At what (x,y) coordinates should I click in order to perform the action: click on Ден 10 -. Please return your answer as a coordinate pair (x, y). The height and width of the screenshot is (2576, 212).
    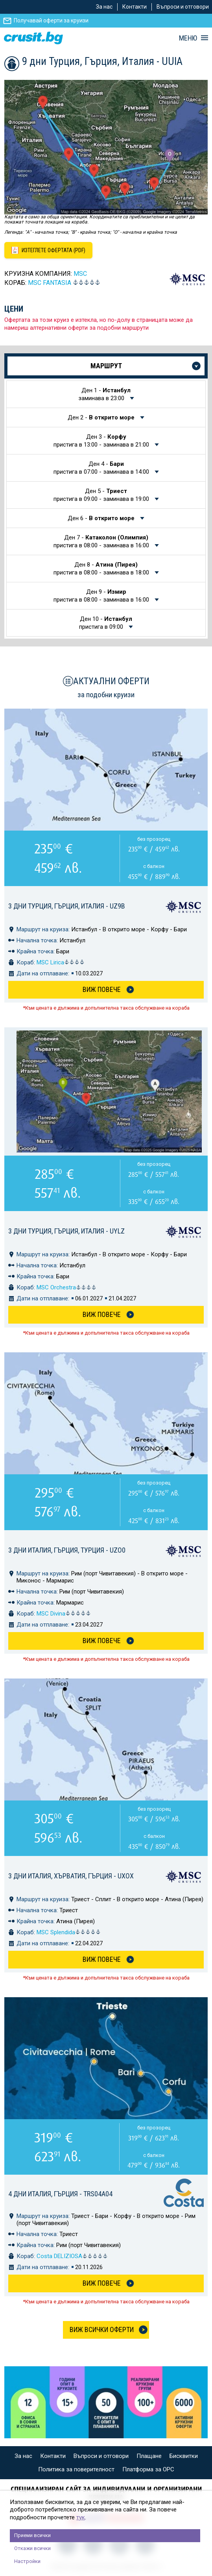
    Looking at the image, I should click on (105, 622).